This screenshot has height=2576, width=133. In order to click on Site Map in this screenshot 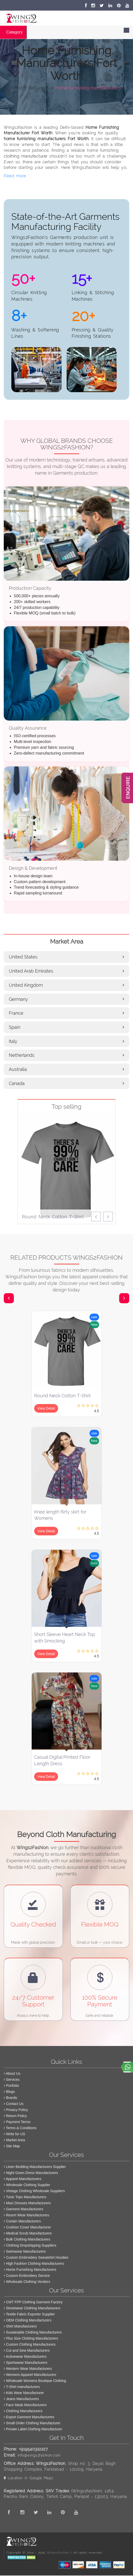, I will do `click(12, 2146)`.